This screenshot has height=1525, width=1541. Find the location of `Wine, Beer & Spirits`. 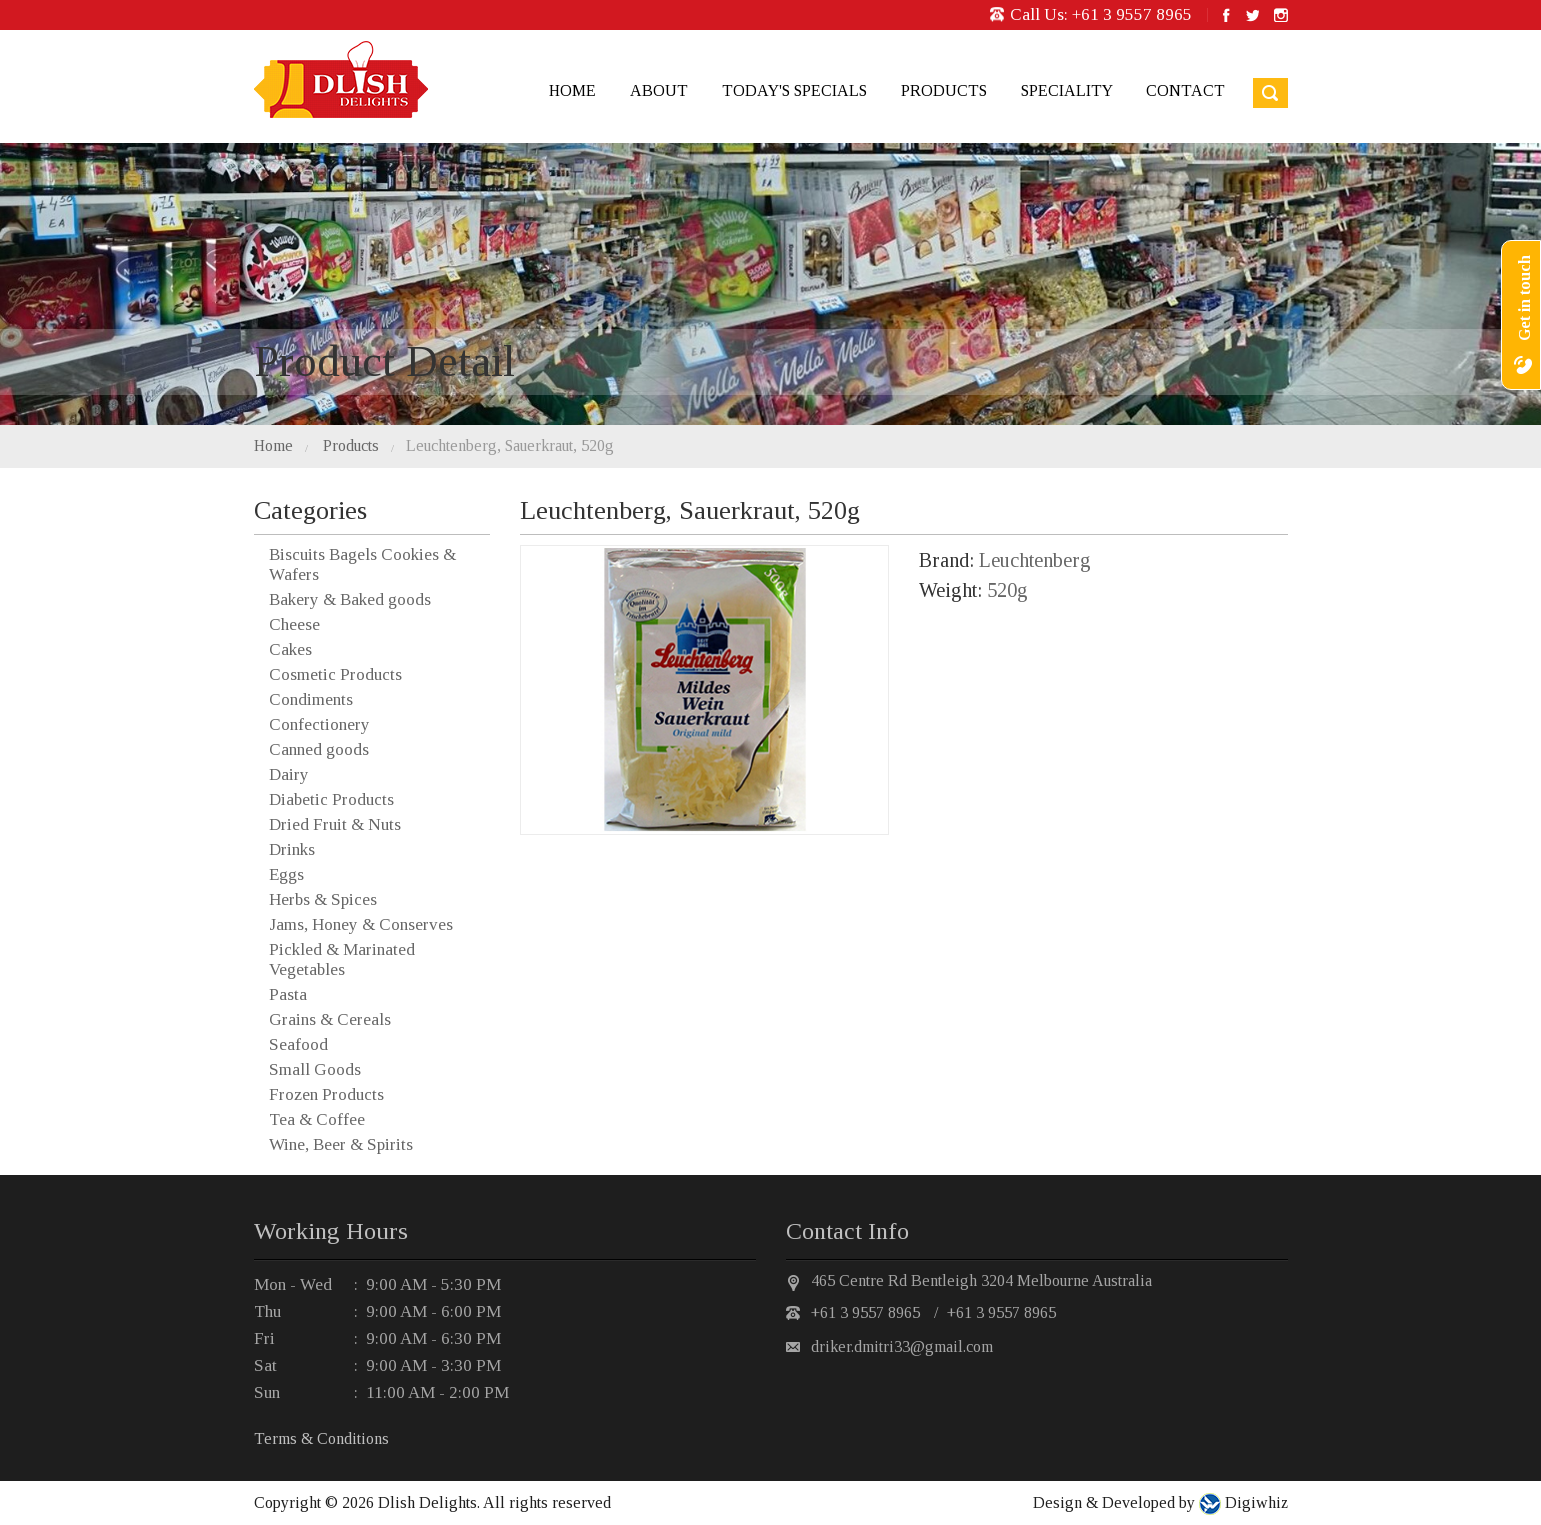

Wine, Beer & Spirits is located at coordinates (341, 1144).